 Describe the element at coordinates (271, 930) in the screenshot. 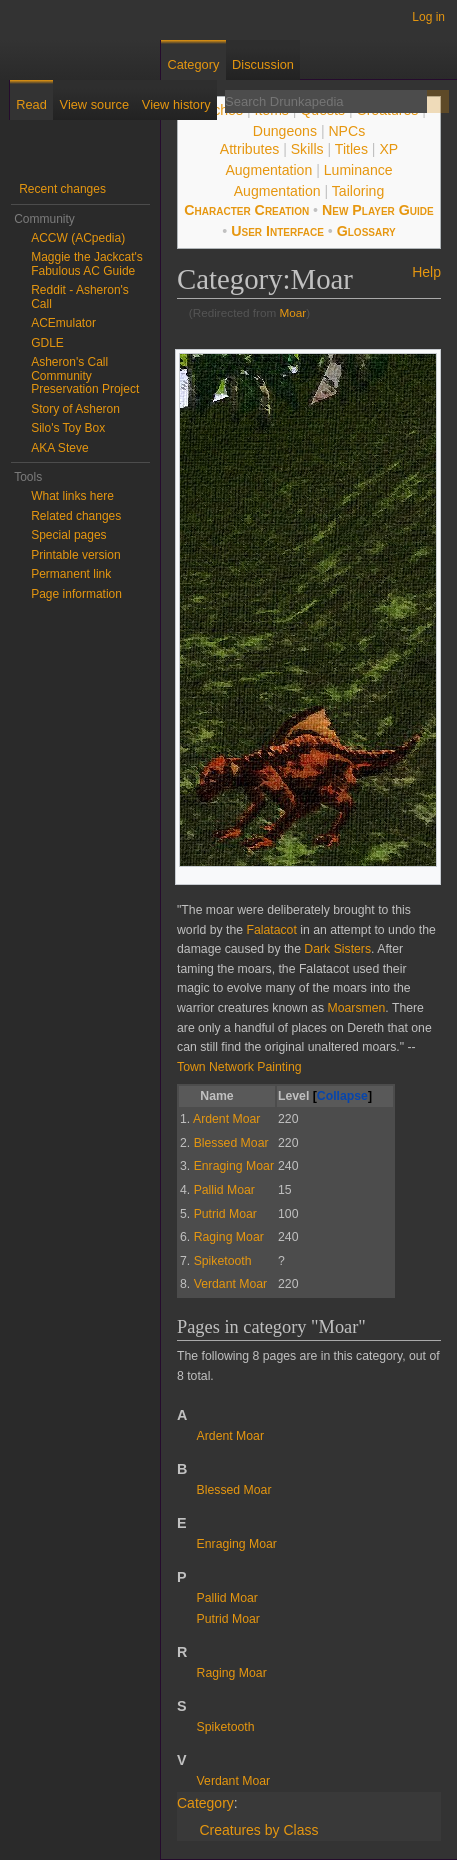

I see `Falatacot` at that location.